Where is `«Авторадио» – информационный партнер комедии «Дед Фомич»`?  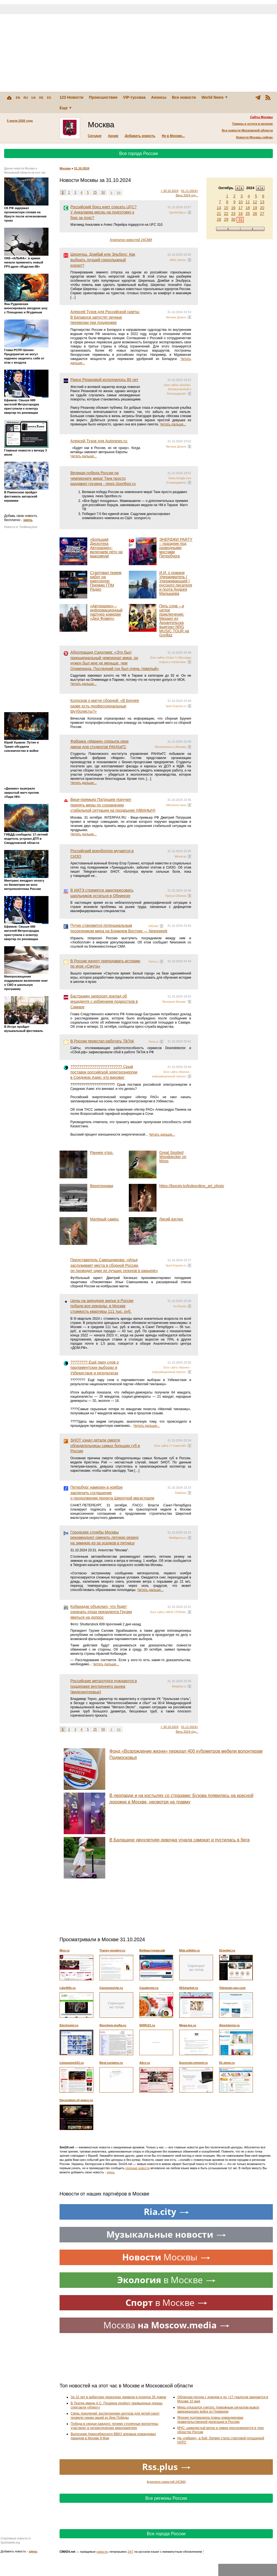 «Авторадио» – информационный партнер комедии «Дед Фомич» is located at coordinates (106, 612).